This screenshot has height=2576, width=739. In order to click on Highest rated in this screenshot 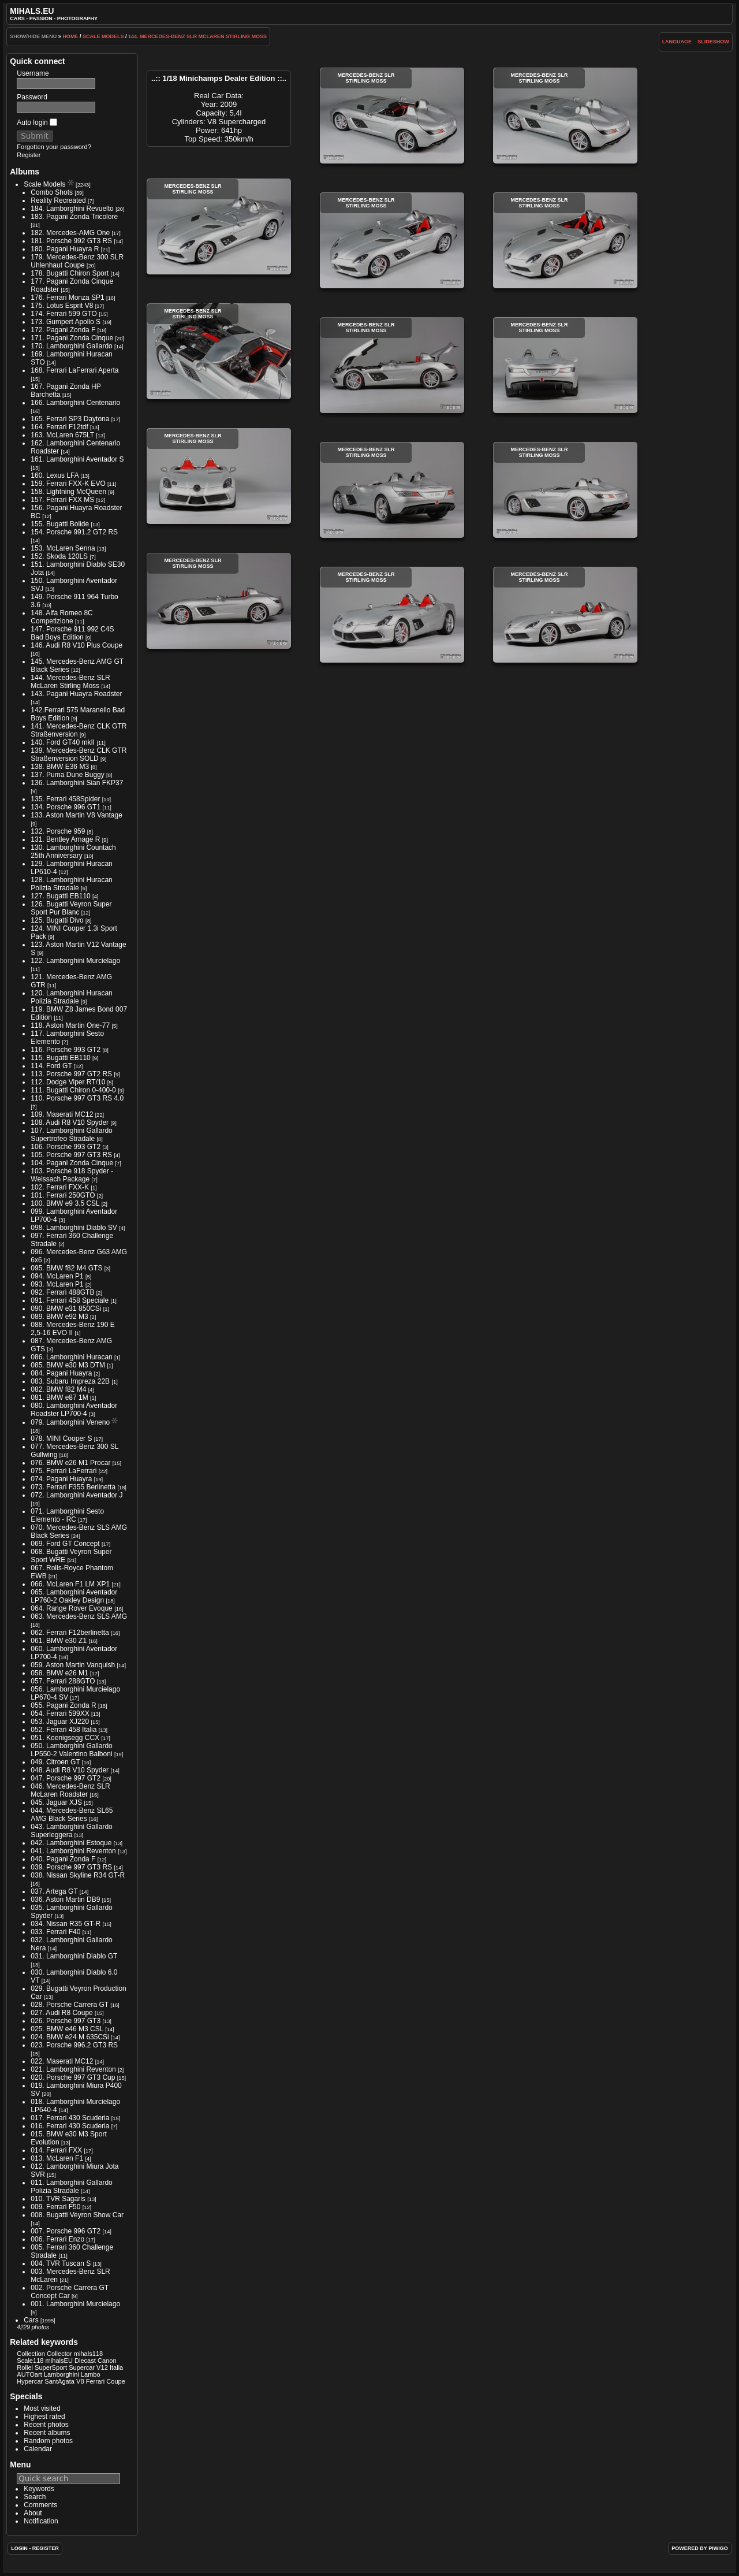, I will do `click(44, 2417)`.